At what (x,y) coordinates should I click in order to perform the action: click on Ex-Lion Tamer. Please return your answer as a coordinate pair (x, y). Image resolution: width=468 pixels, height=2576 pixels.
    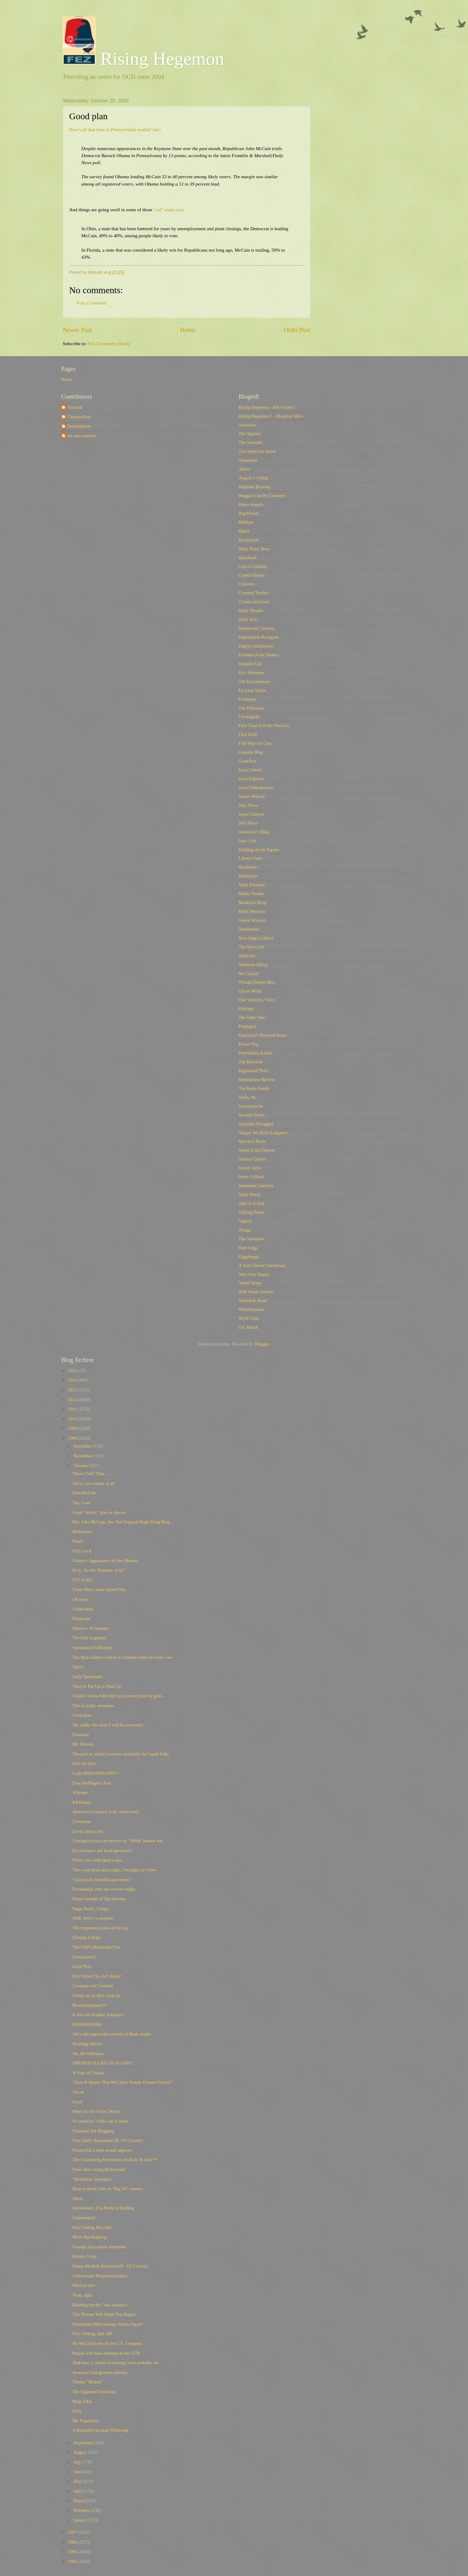
    Looking at the image, I should click on (252, 690).